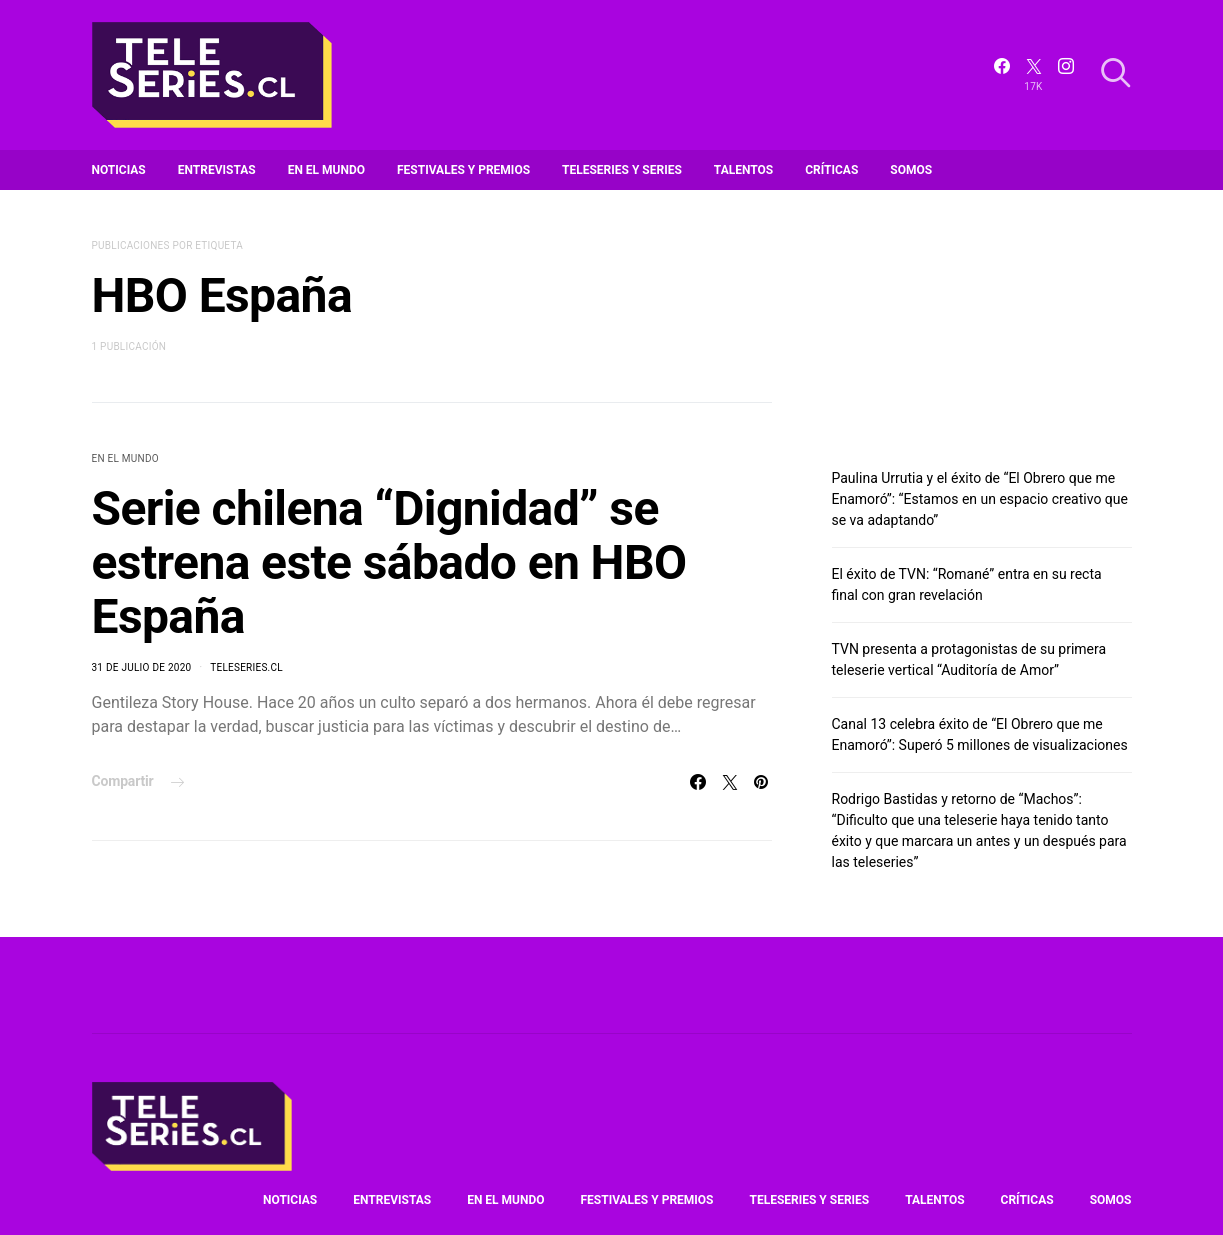  Describe the element at coordinates (389, 562) in the screenshot. I see `Serie chilena “Dignidad” se estrena este sábado en HBO España` at that location.